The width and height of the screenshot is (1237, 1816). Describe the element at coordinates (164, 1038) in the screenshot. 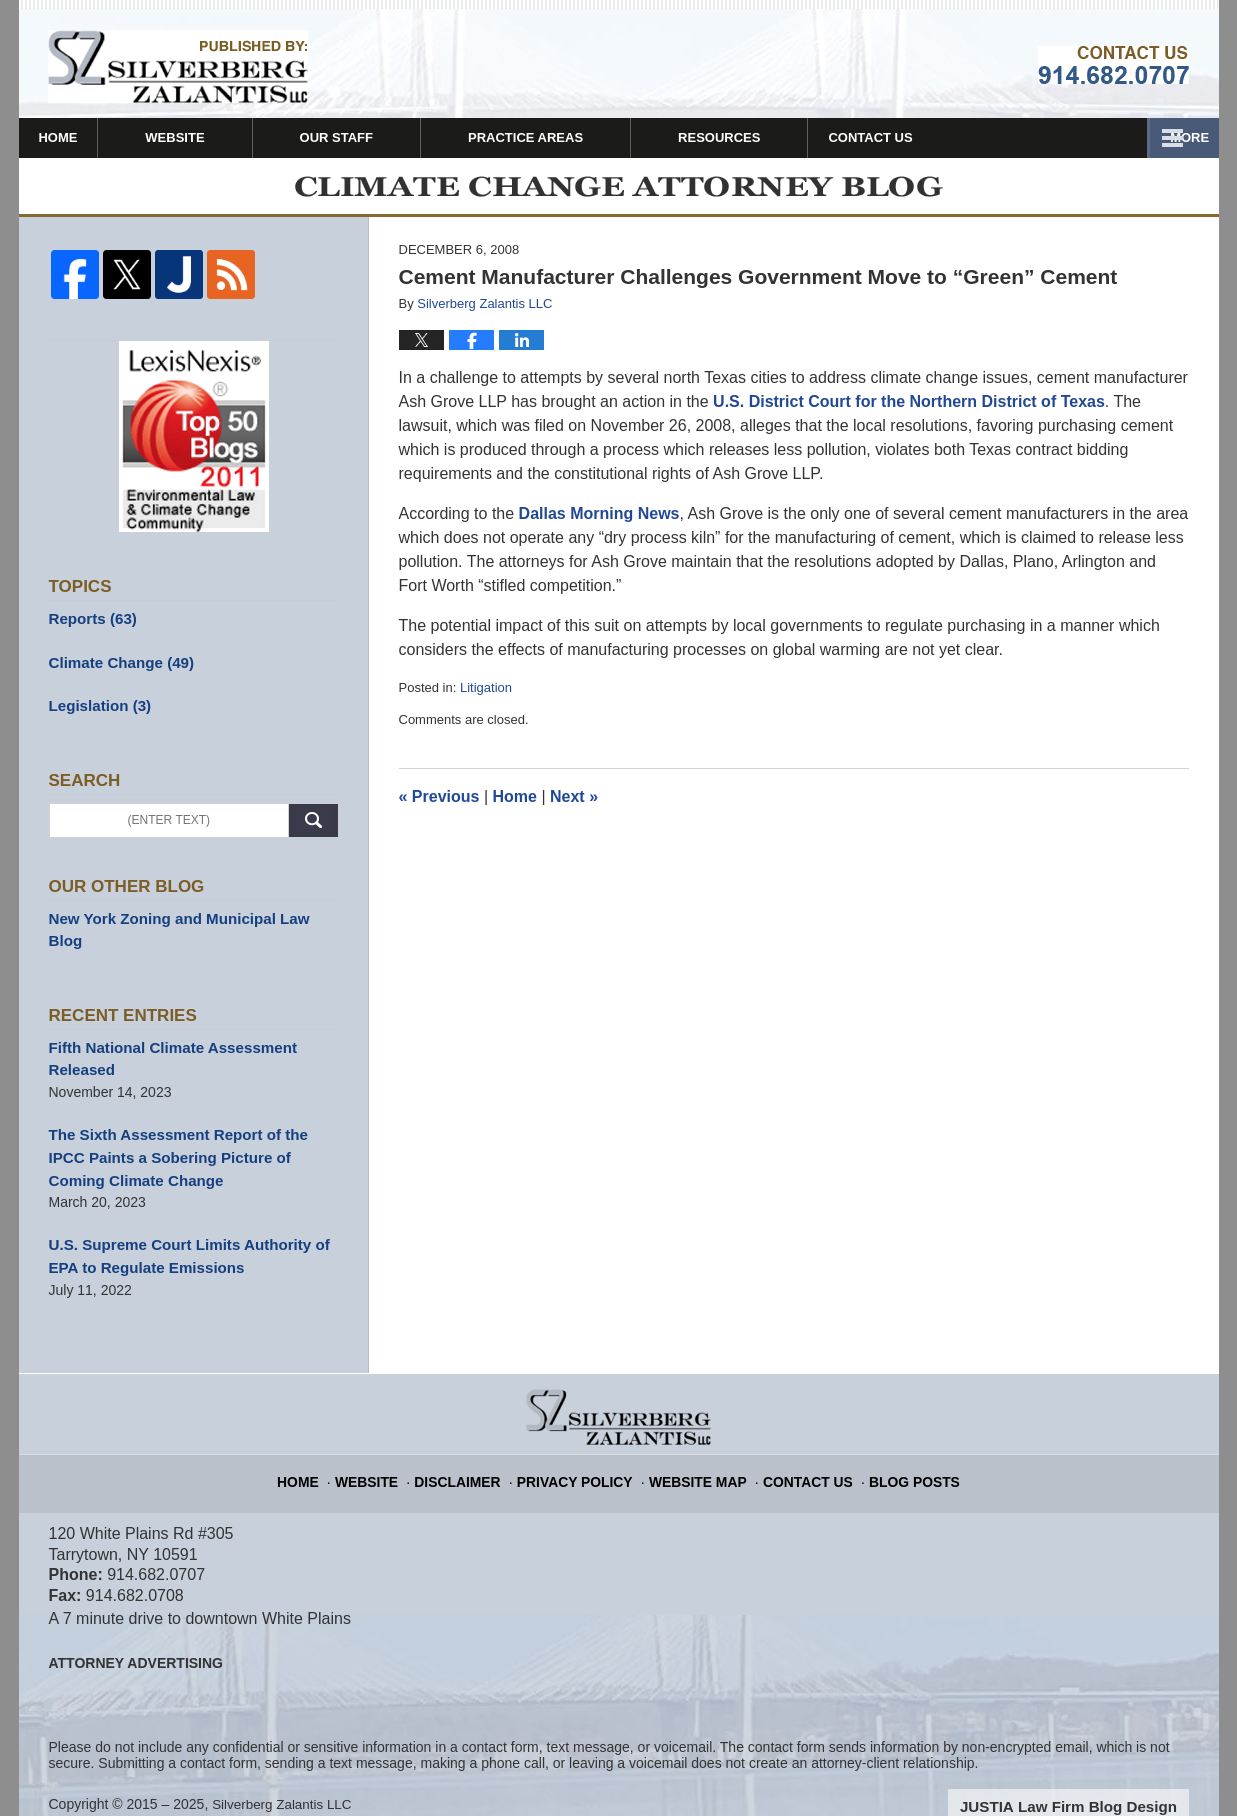

I see `Fifth National Climate Assessment Released` at that location.